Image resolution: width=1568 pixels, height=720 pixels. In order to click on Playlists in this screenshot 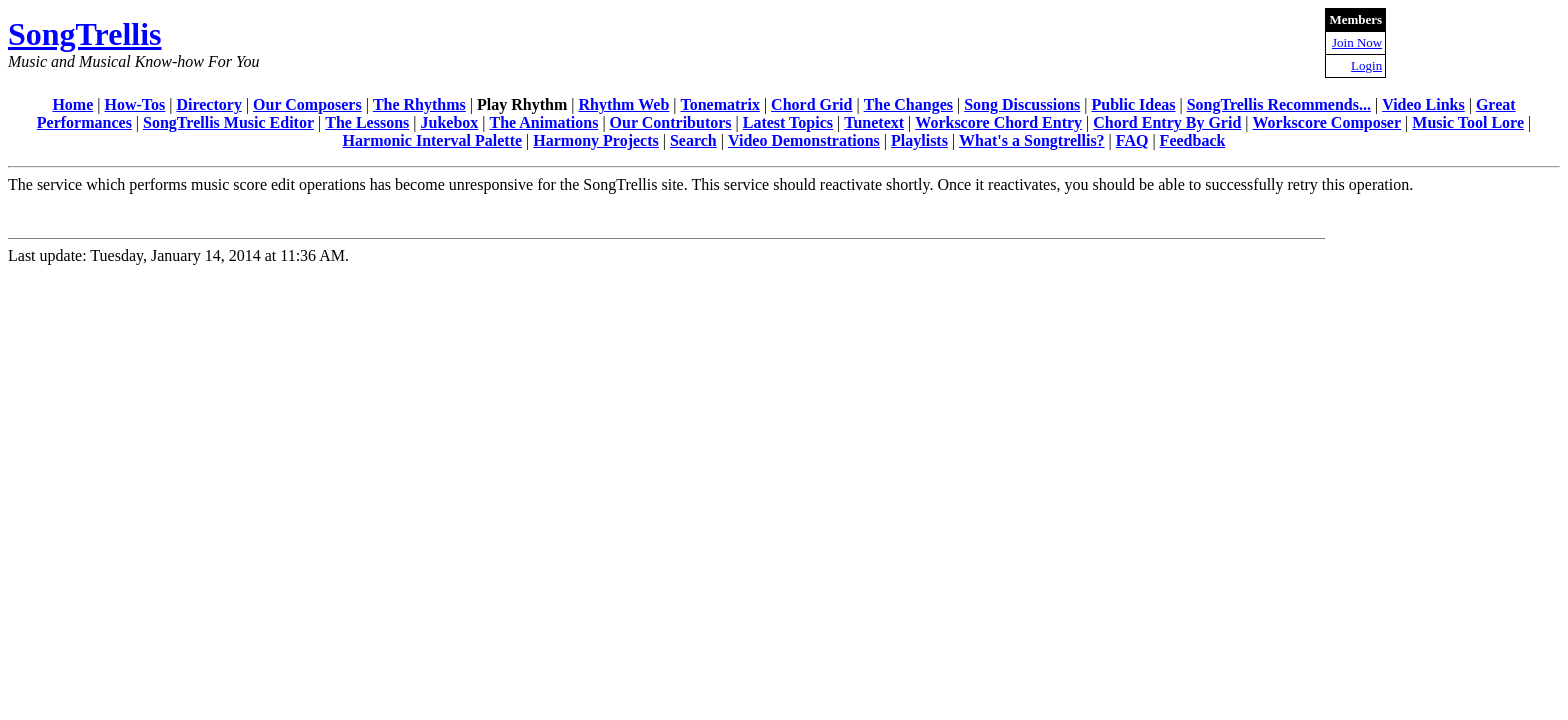, I will do `click(919, 140)`.